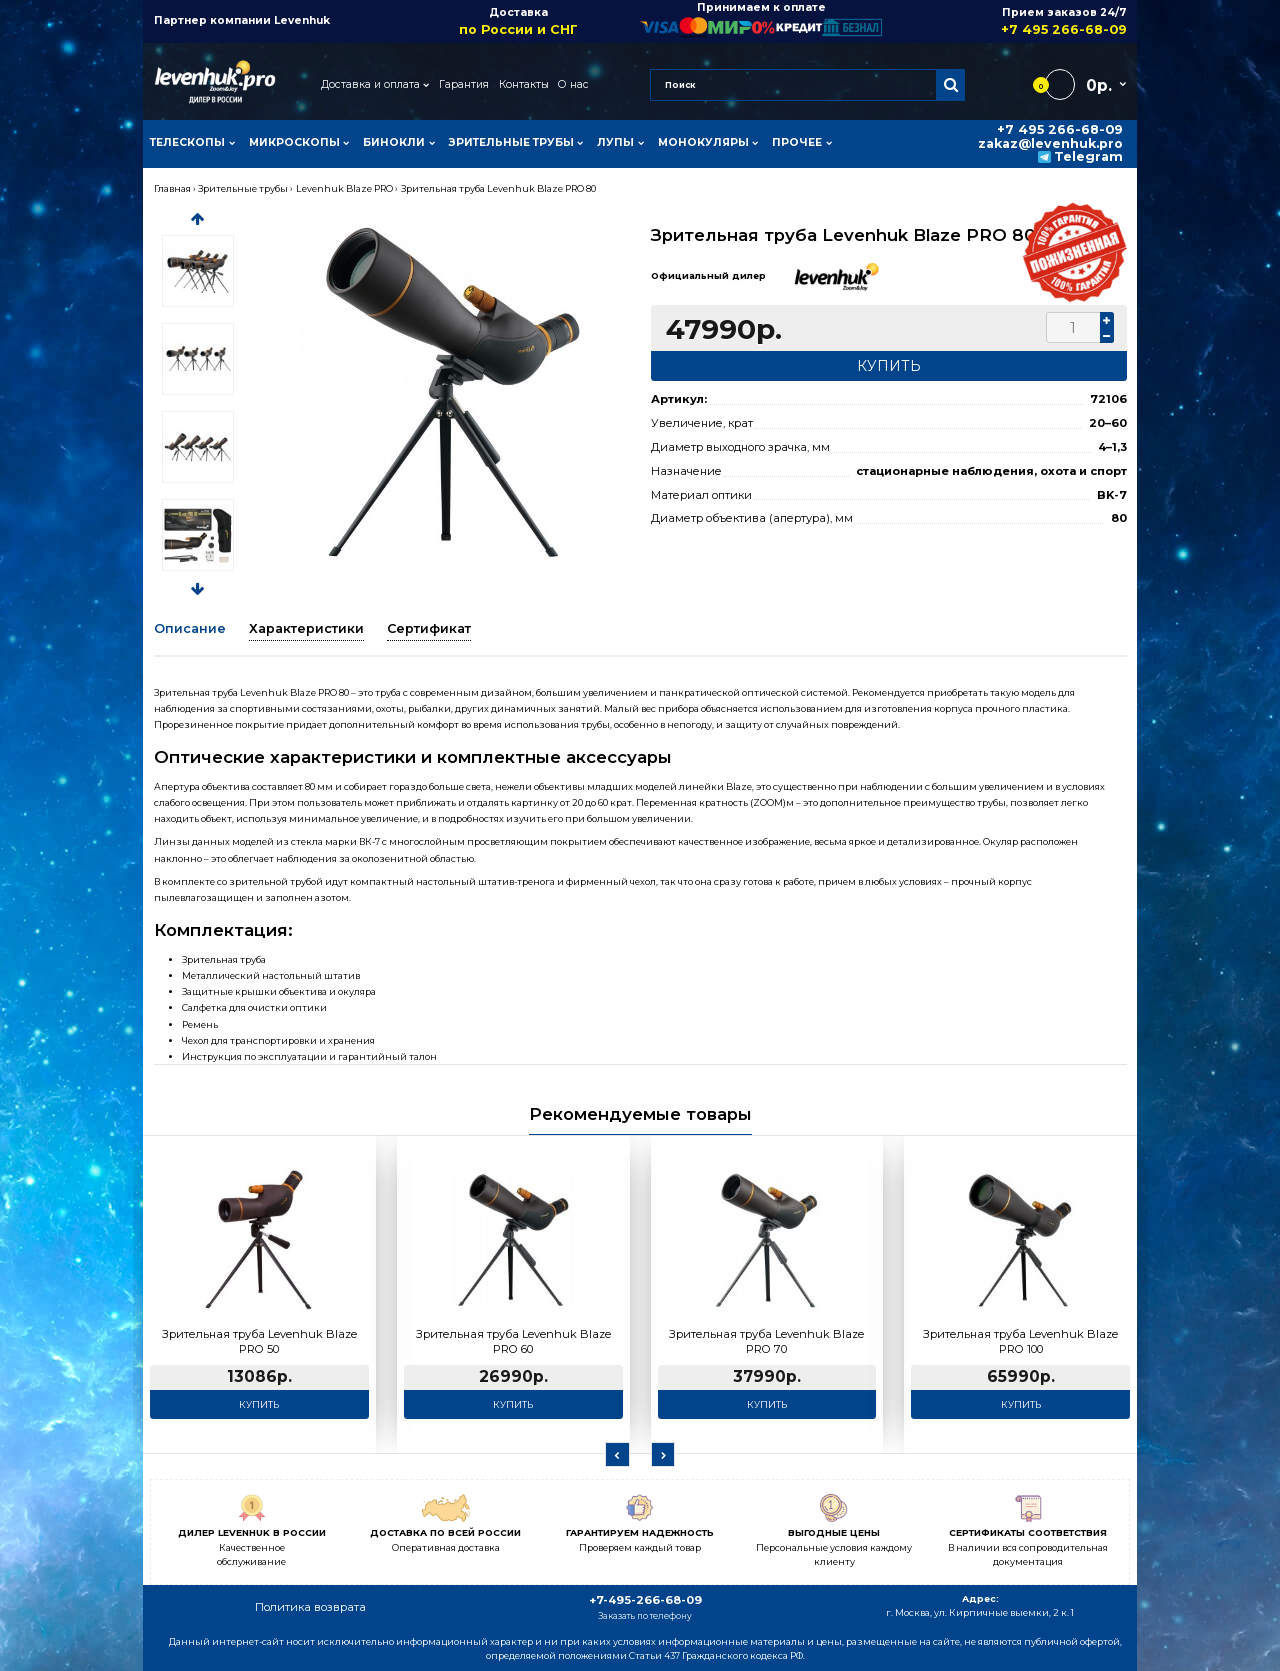  I want to click on Главная, so click(172, 188).